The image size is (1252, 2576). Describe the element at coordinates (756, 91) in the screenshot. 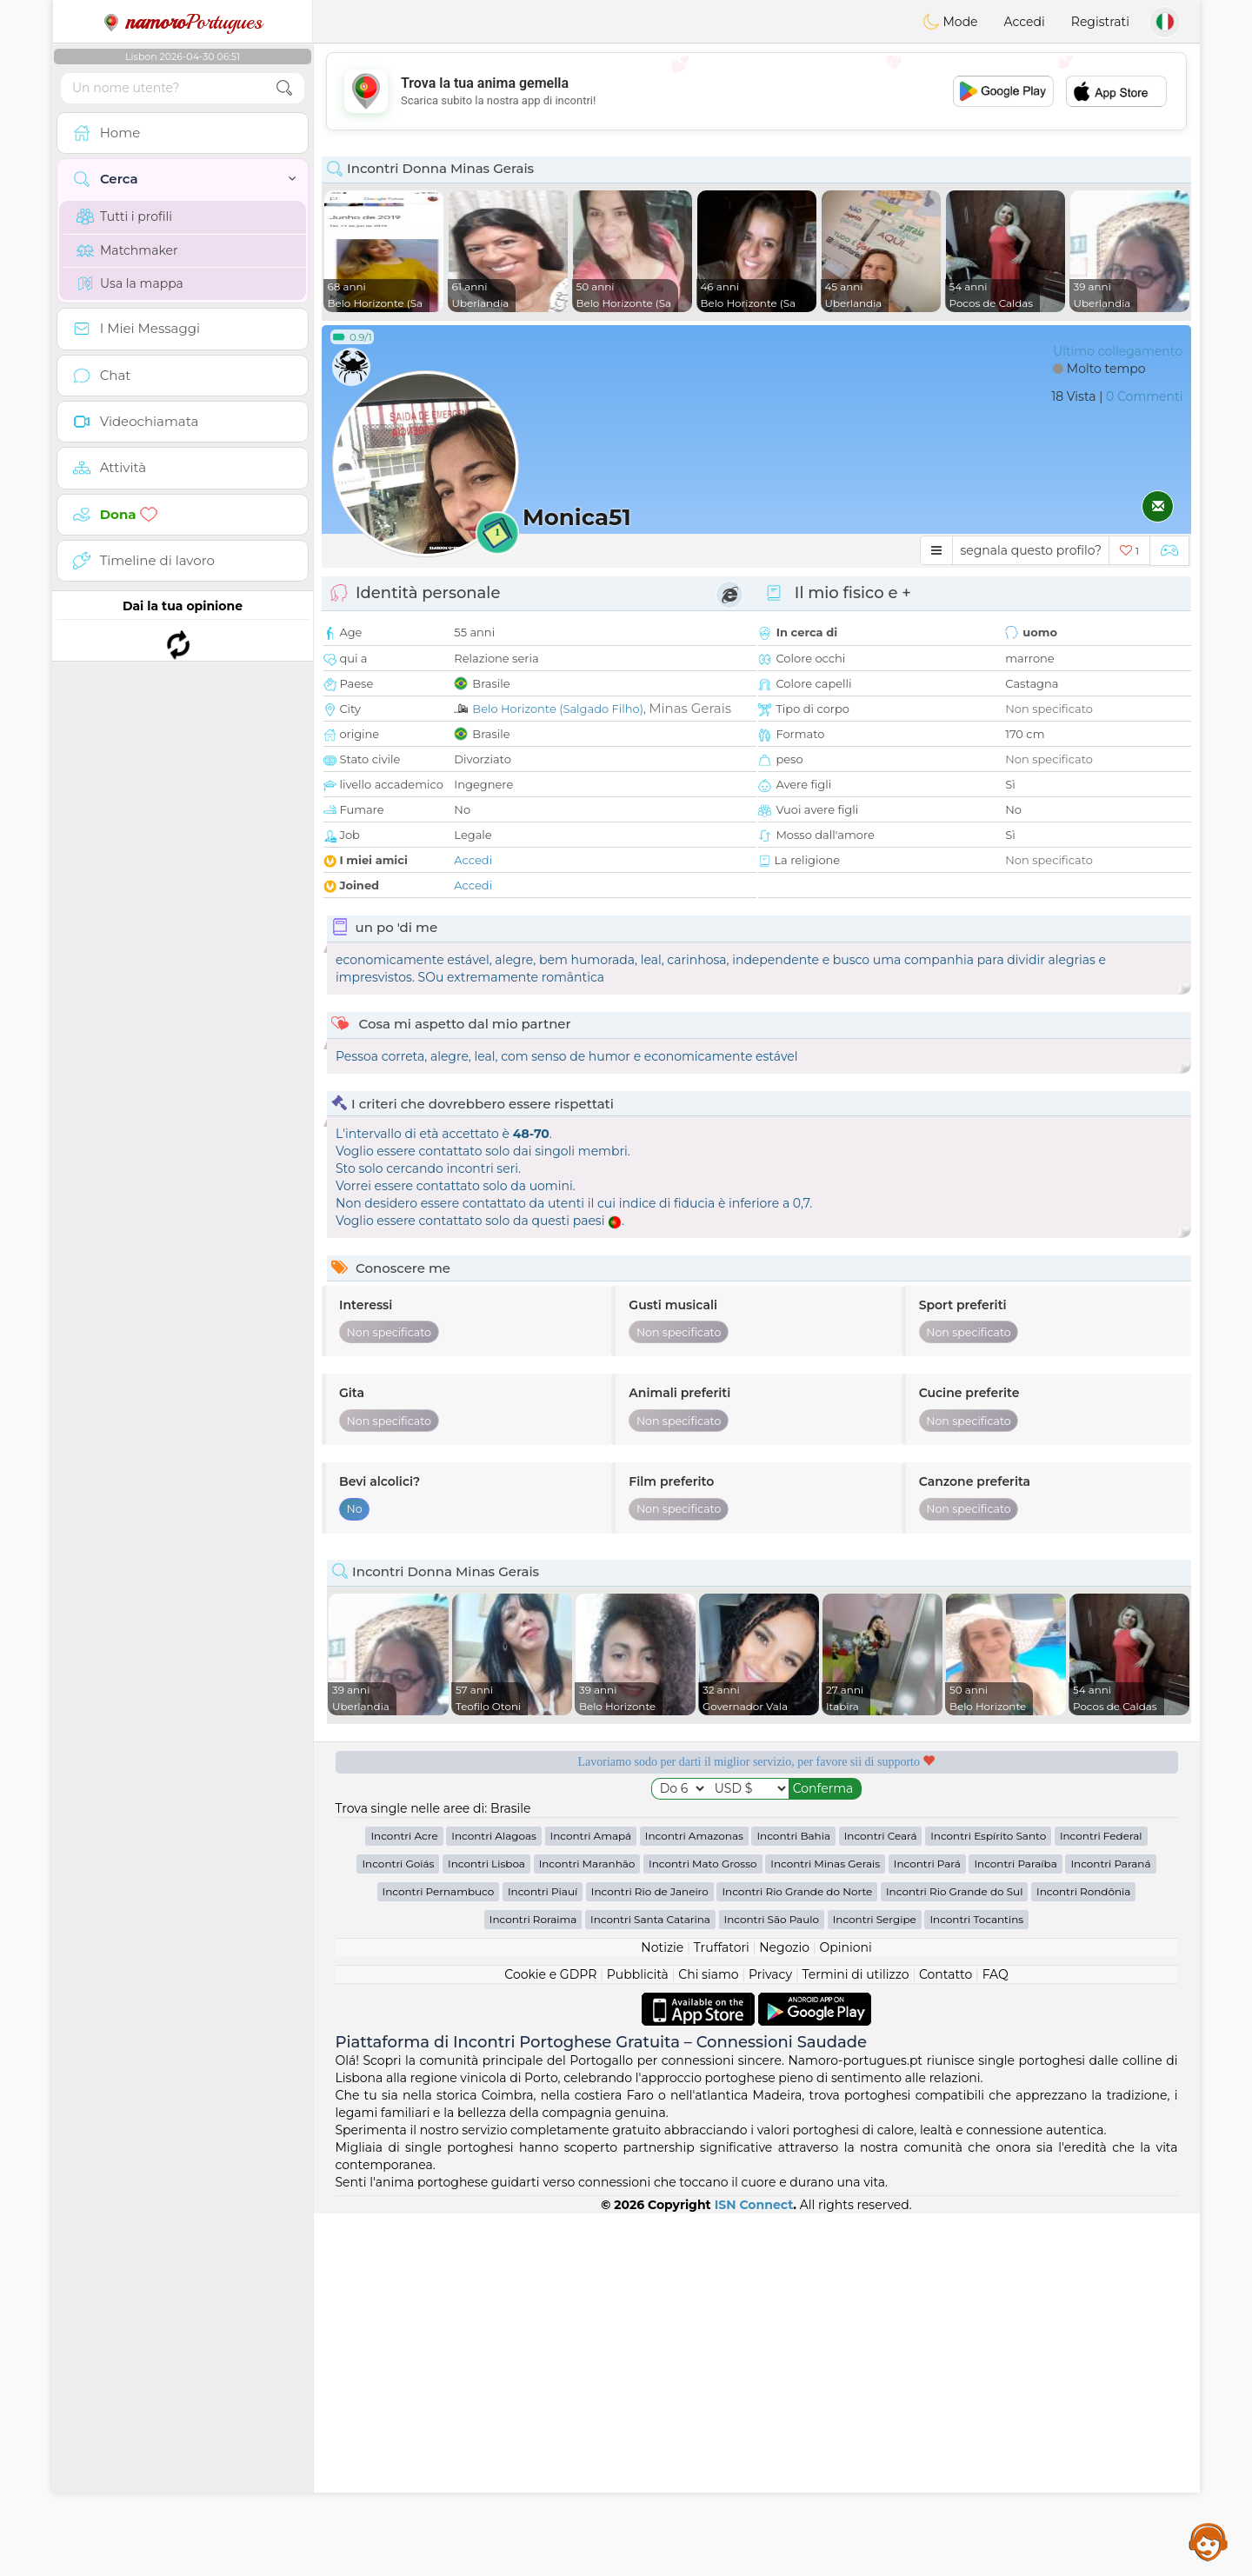

I see `[Advertisement]` at that location.